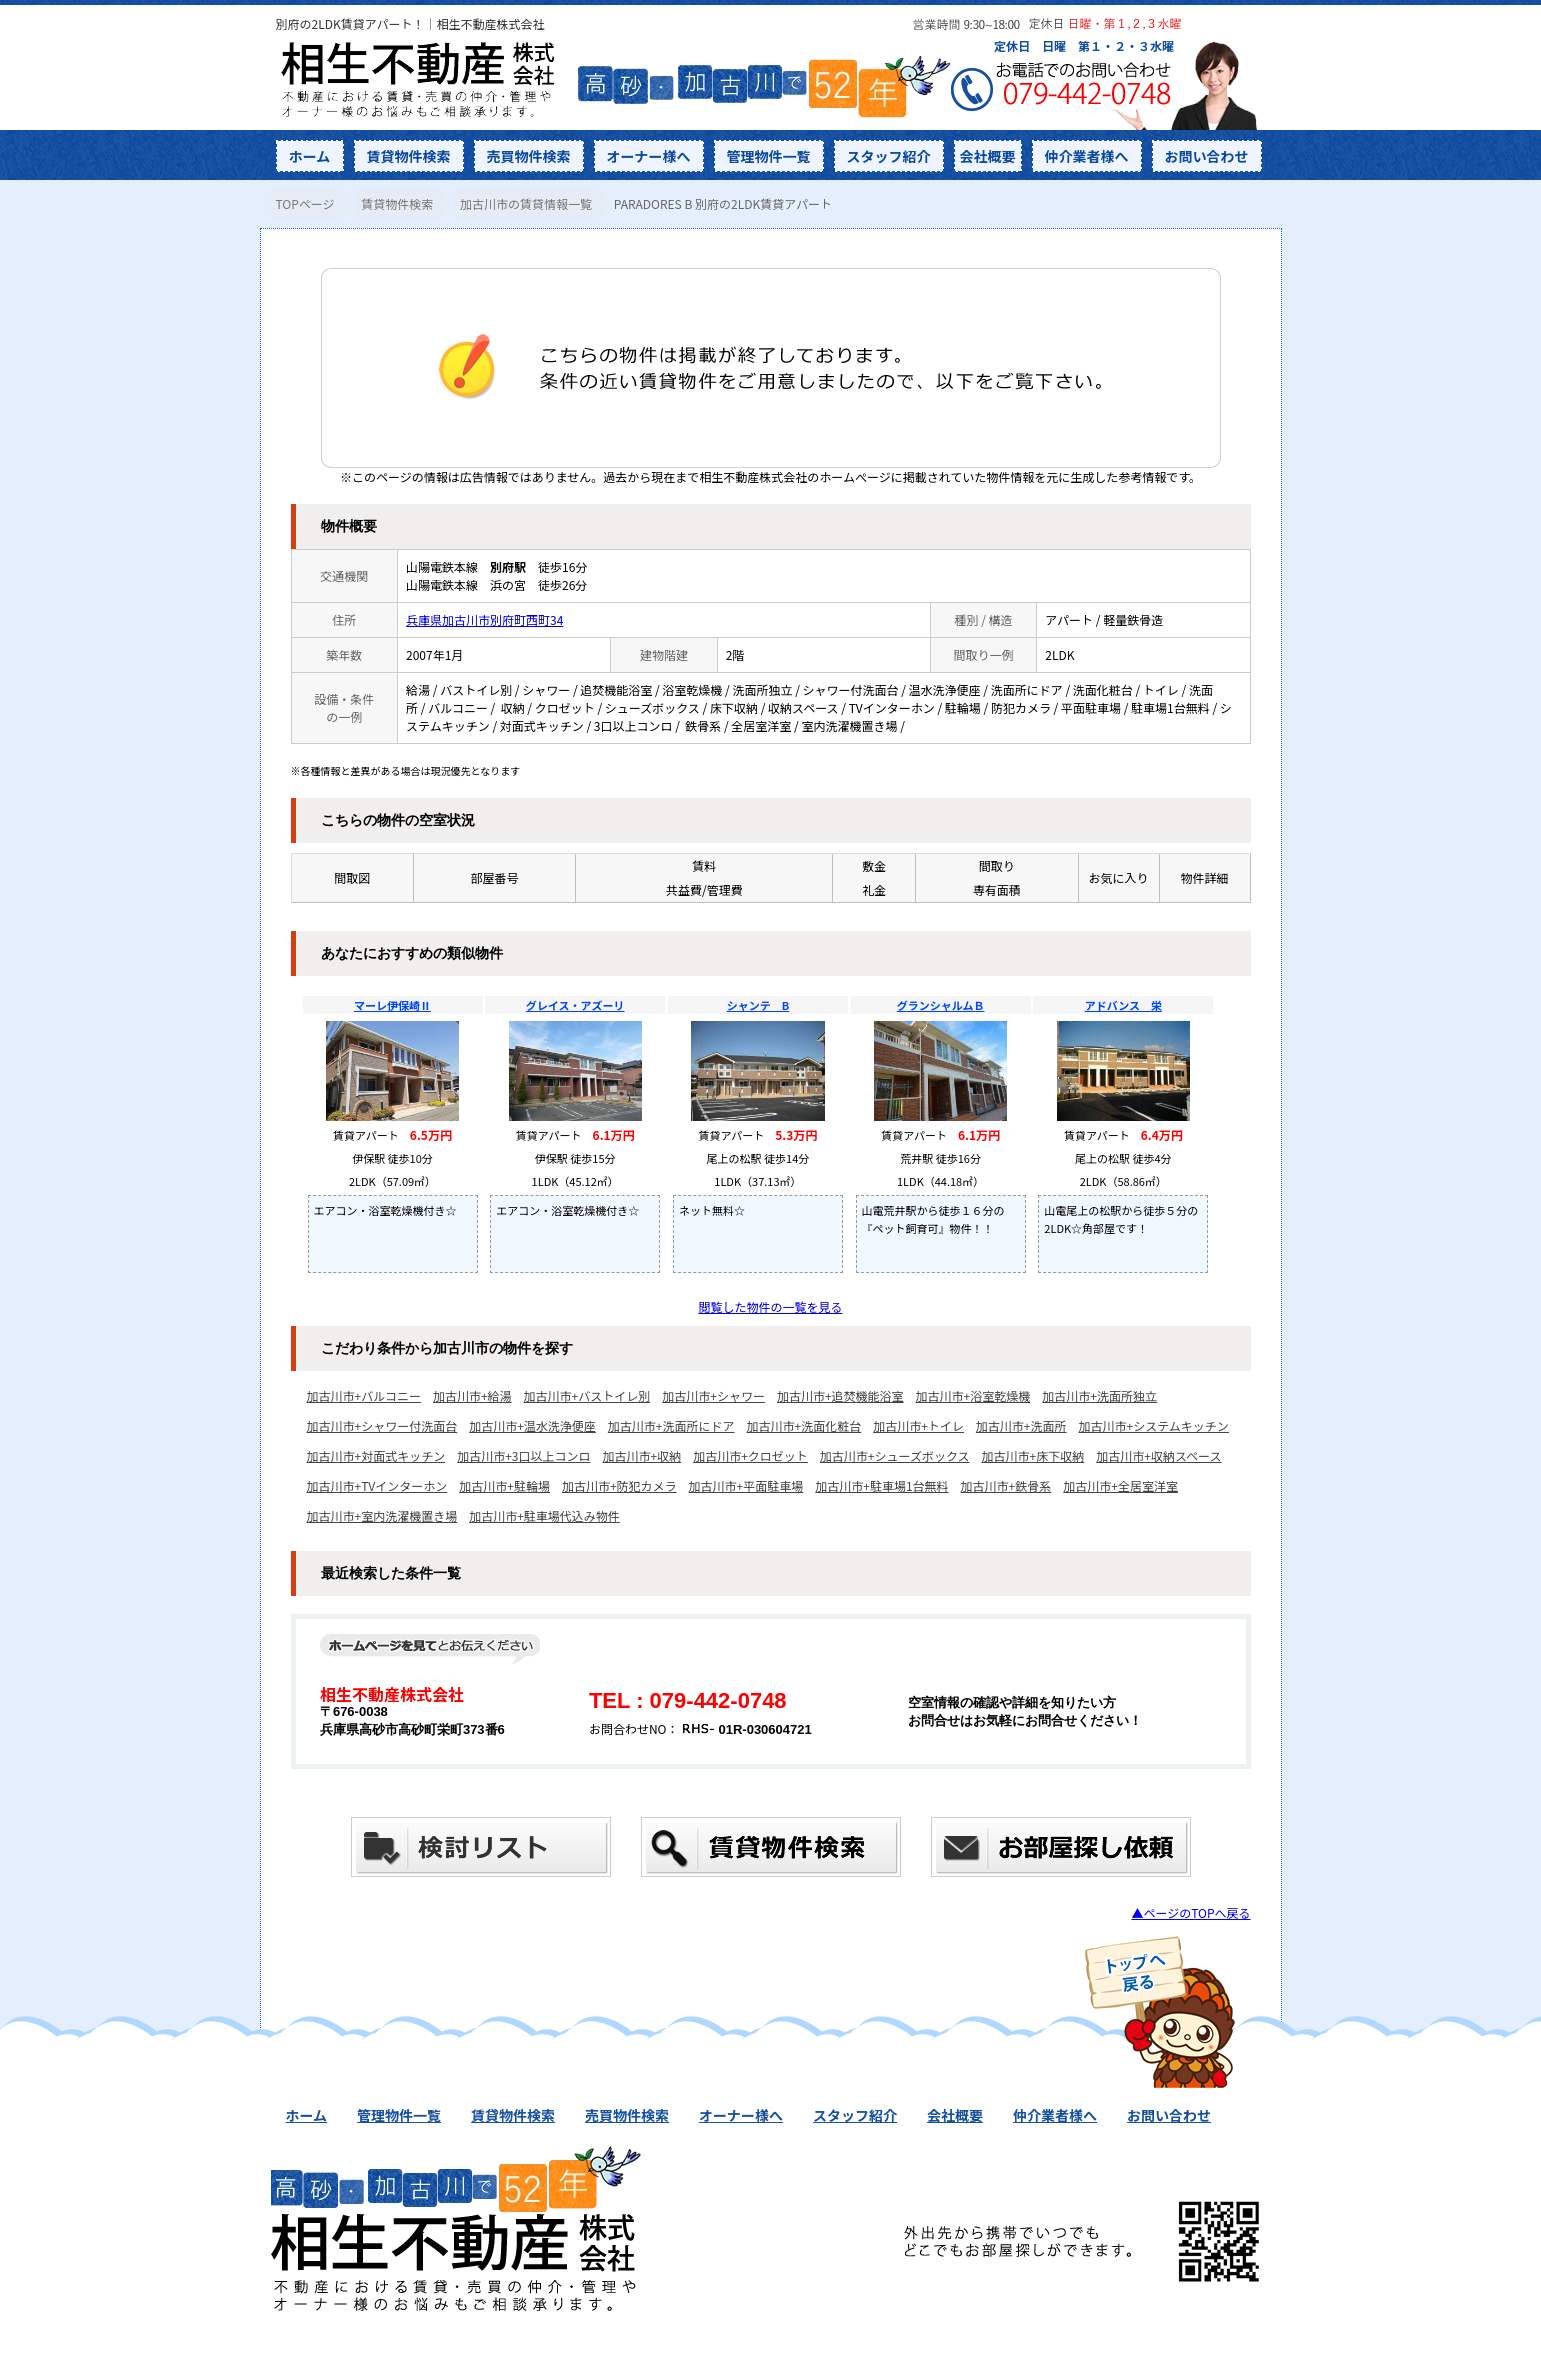 The height and width of the screenshot is (2356, 1541). I want to click on 管理物件一覧, so click(769, 156).